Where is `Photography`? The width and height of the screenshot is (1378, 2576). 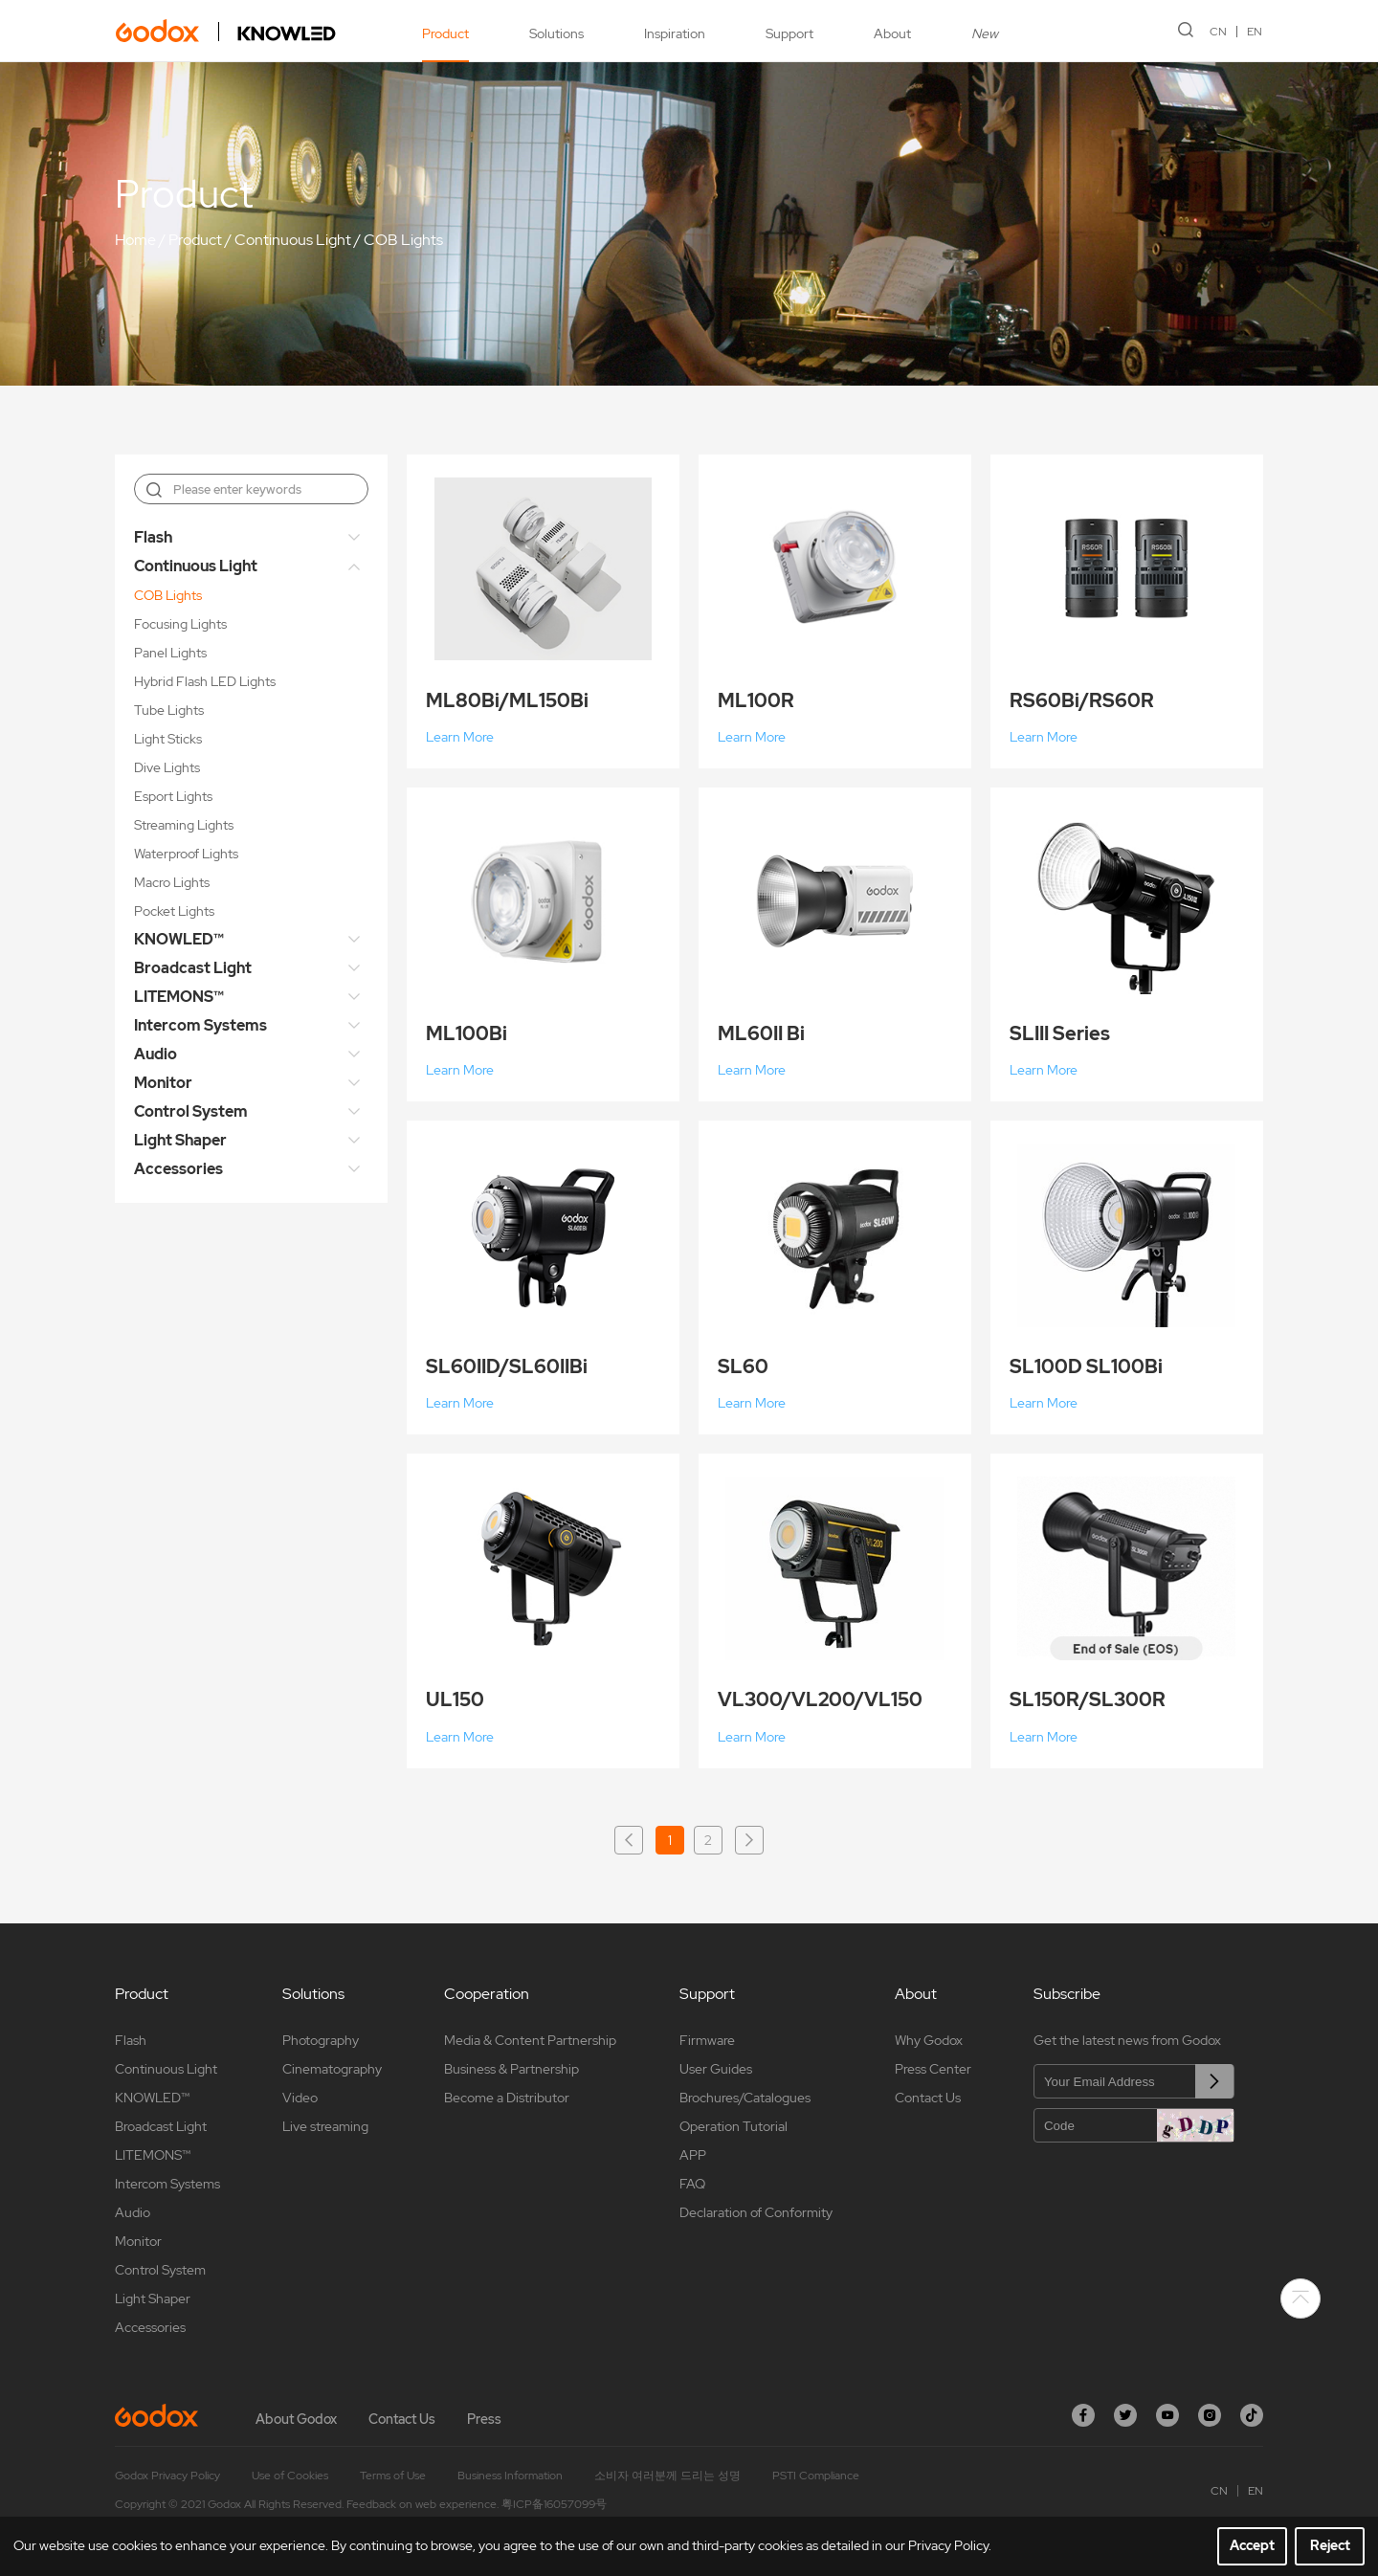
Photography is located at coordinates (320, 2040).